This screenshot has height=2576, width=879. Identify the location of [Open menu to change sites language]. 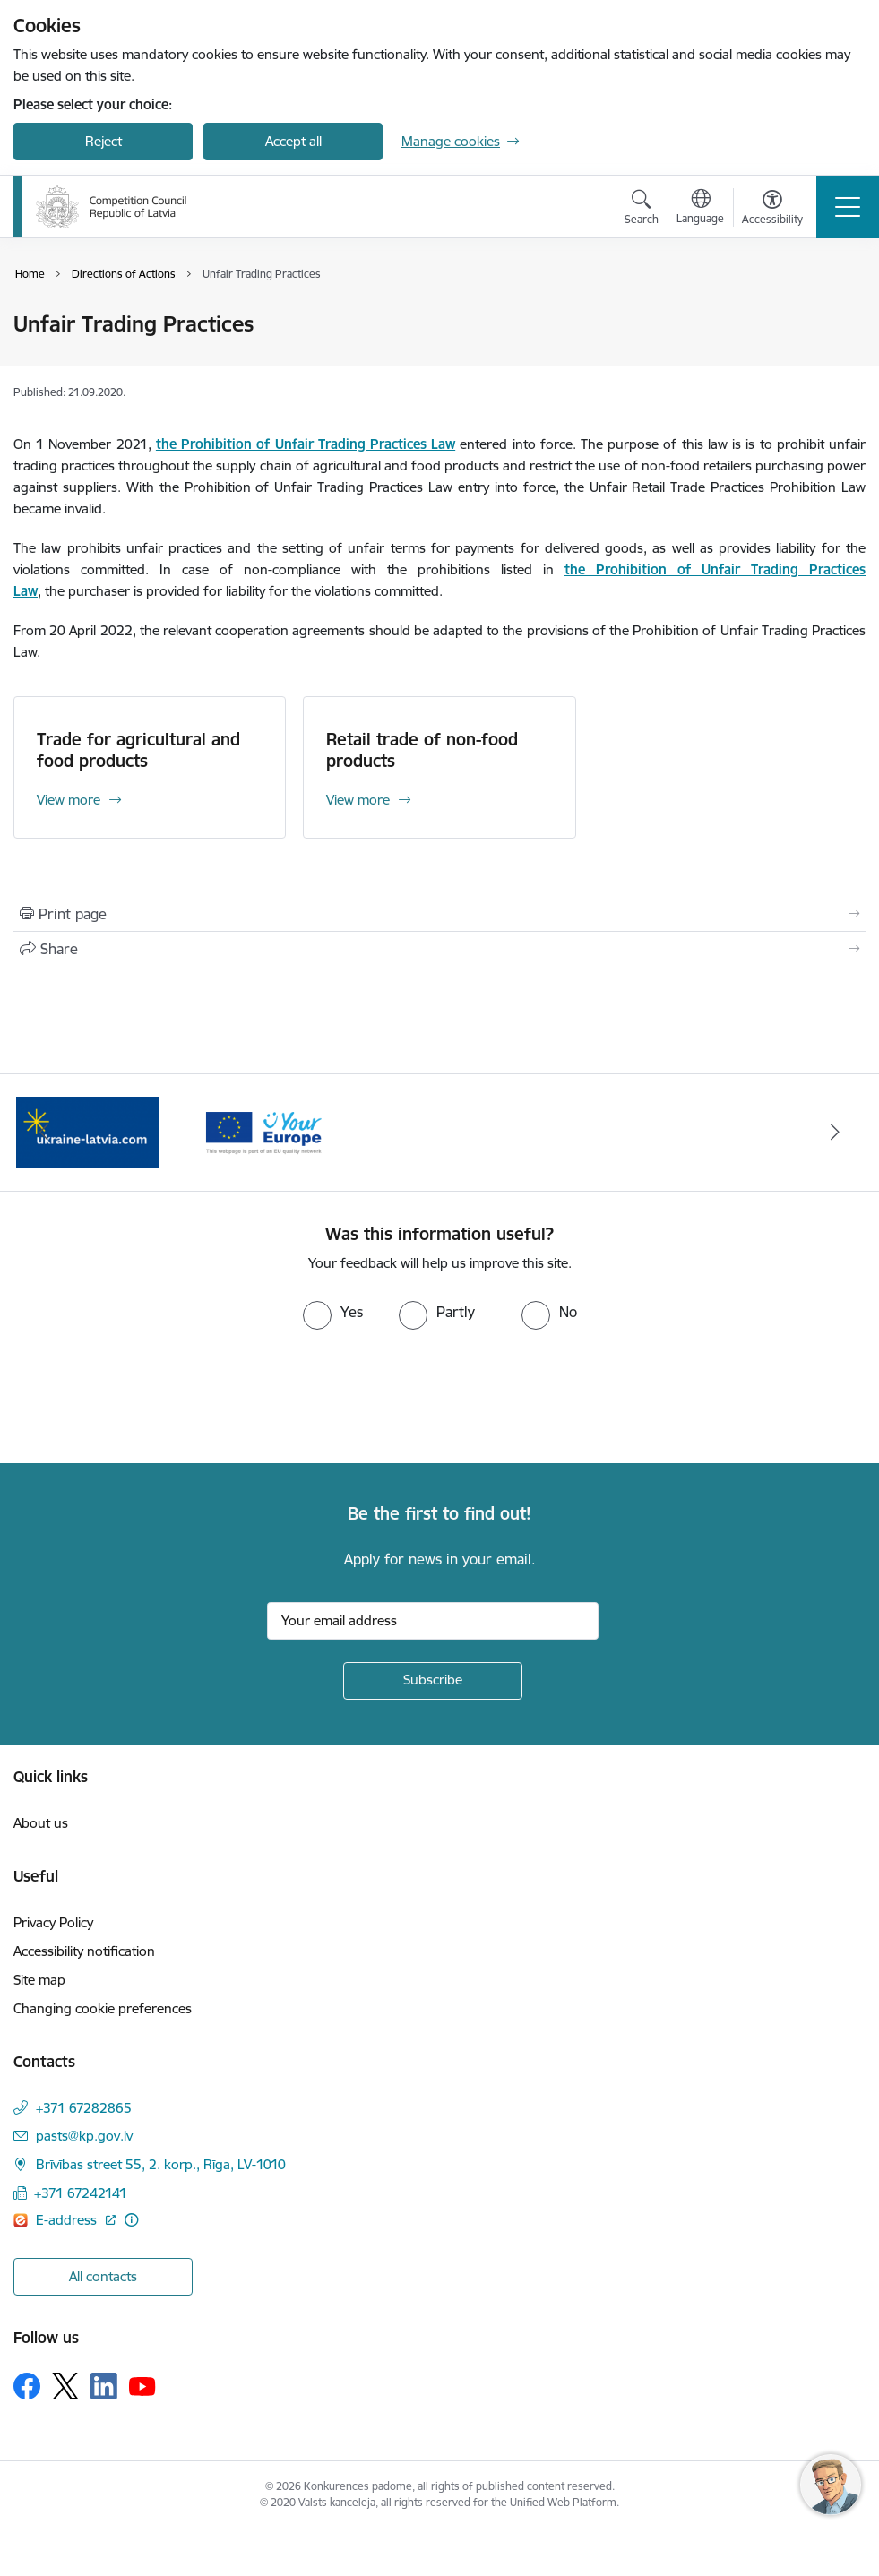
(700, 208).